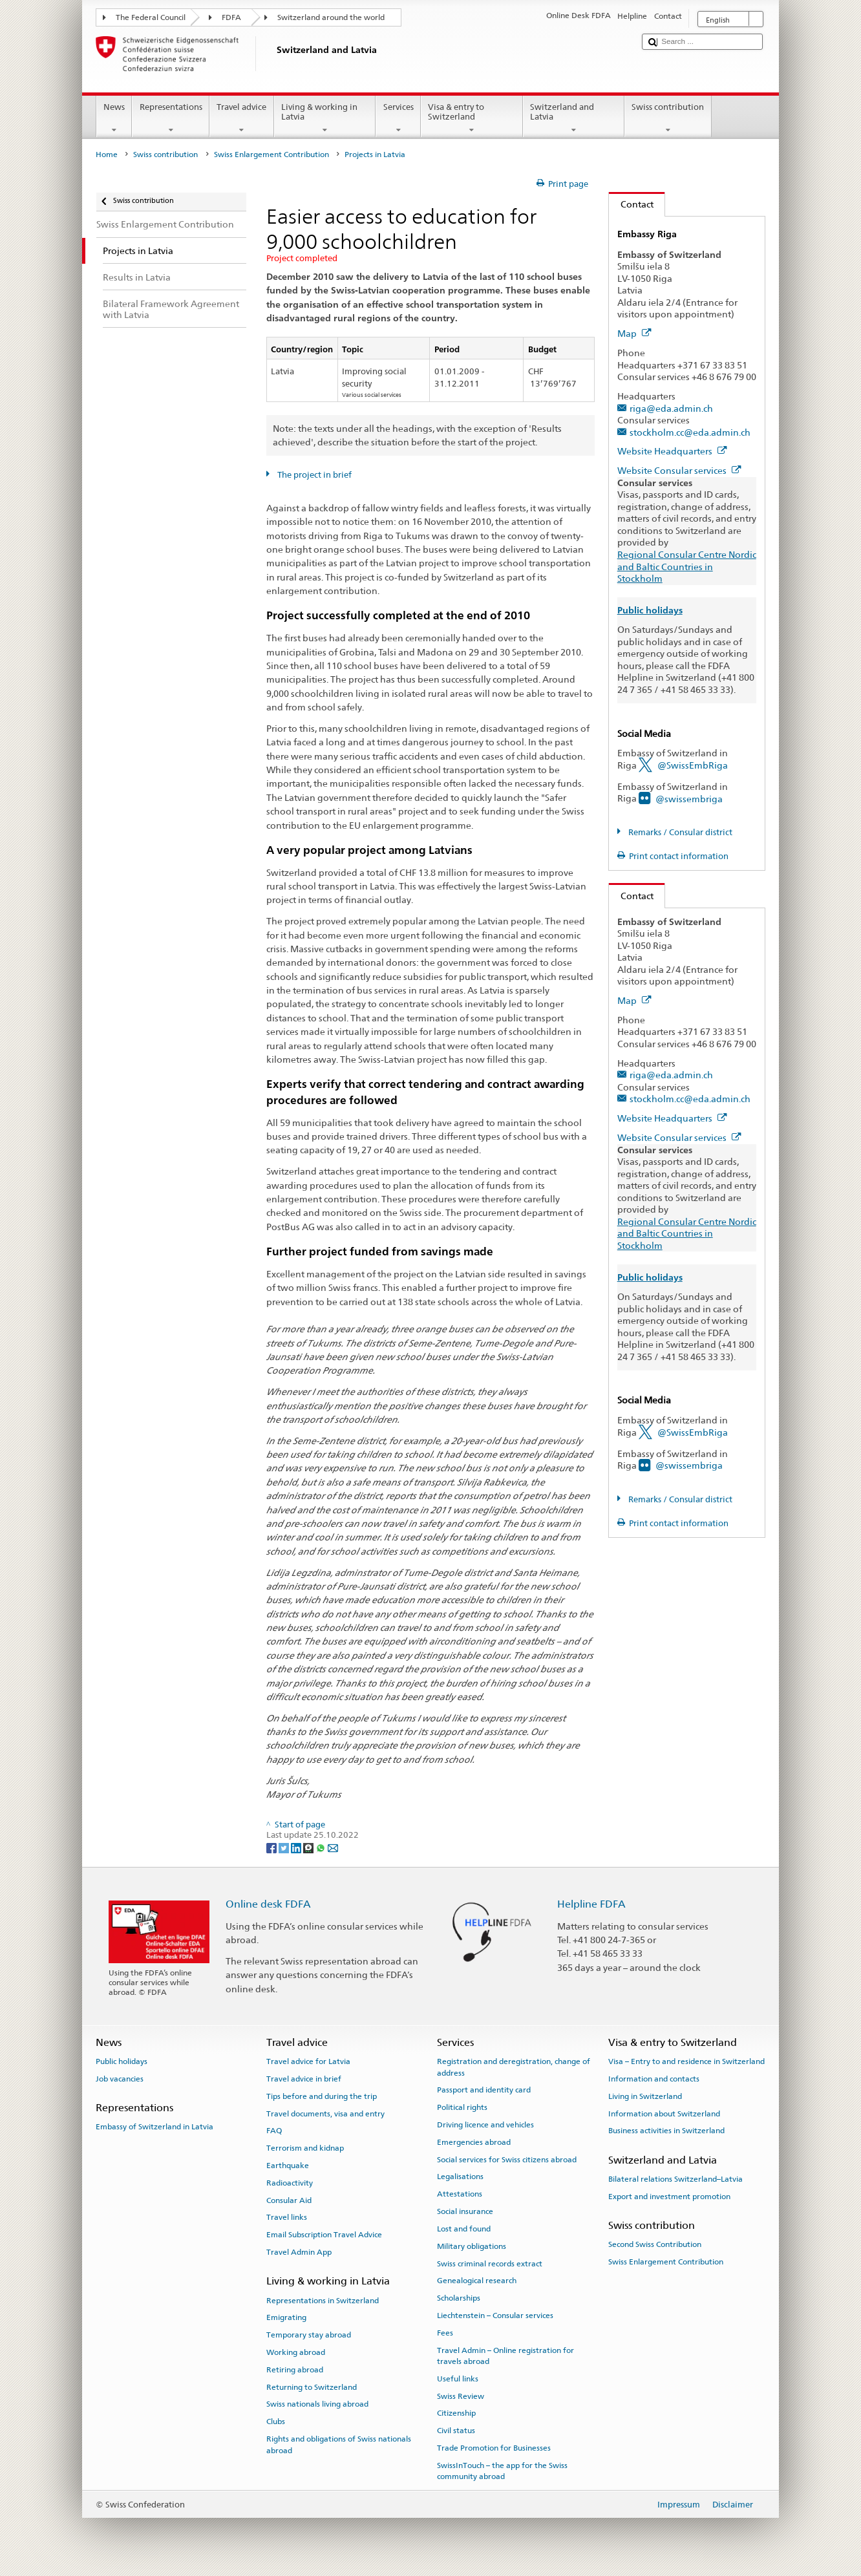 The width and height of the screenshot is (861, 2576). What do you see at coordinates (495, 2315) in the screenshot?
I see `Liechtenstein – Consular services` at bounding box center [495, 2315].